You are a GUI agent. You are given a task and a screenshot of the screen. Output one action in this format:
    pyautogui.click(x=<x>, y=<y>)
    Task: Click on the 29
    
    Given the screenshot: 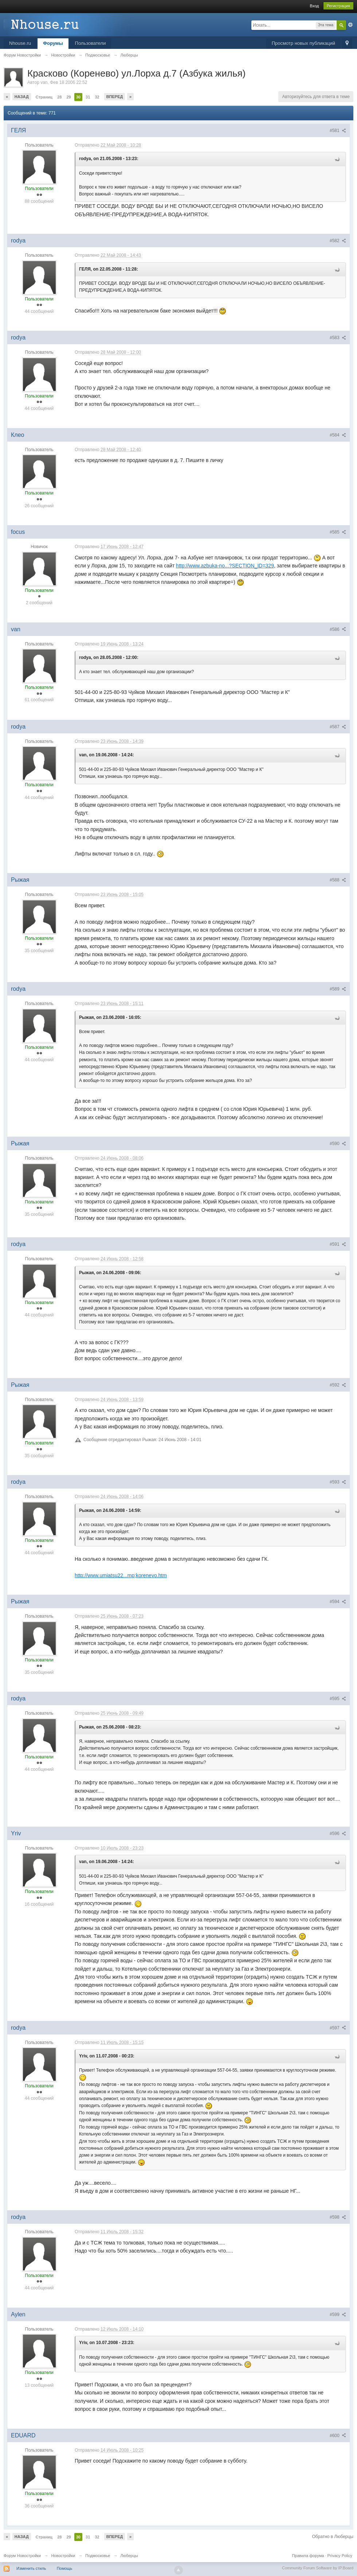 What is the action you would take?
    pyautogui.click(x=68, y=97)
    